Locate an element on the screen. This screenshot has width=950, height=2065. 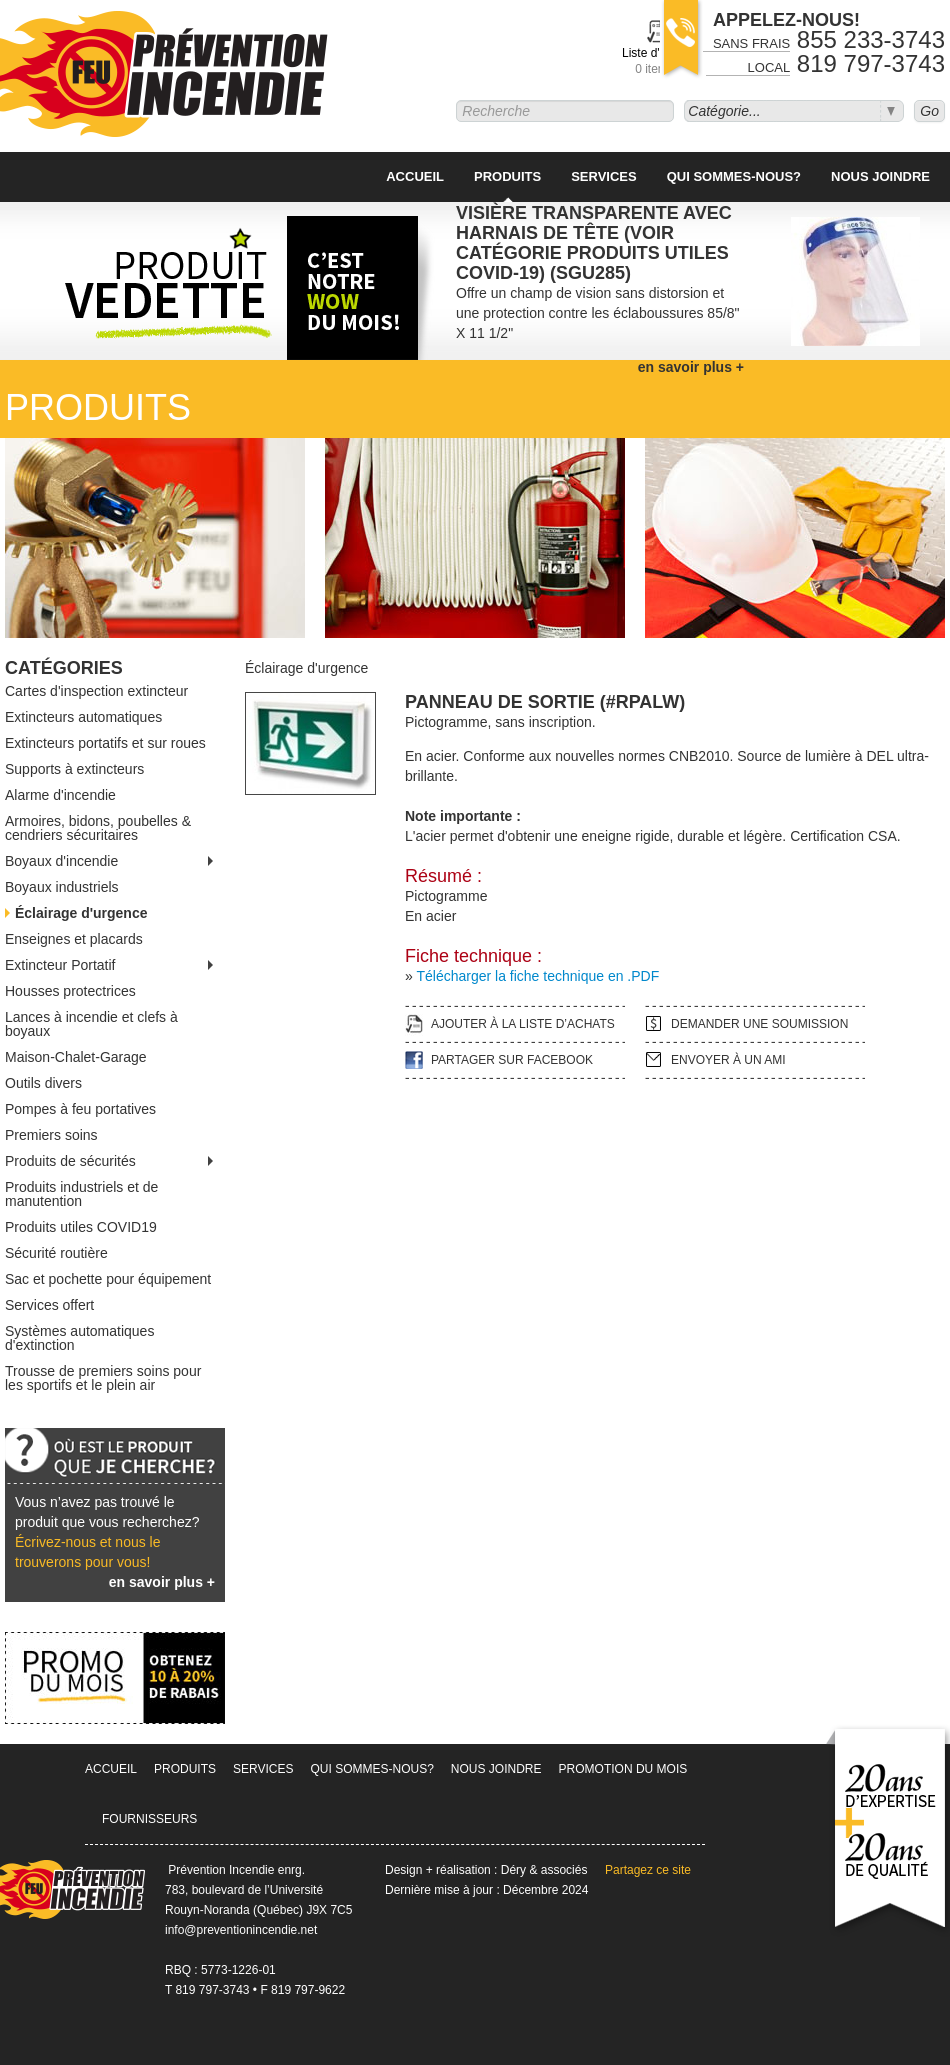
Partager sur facebook is located at coordinates (512, 1060).